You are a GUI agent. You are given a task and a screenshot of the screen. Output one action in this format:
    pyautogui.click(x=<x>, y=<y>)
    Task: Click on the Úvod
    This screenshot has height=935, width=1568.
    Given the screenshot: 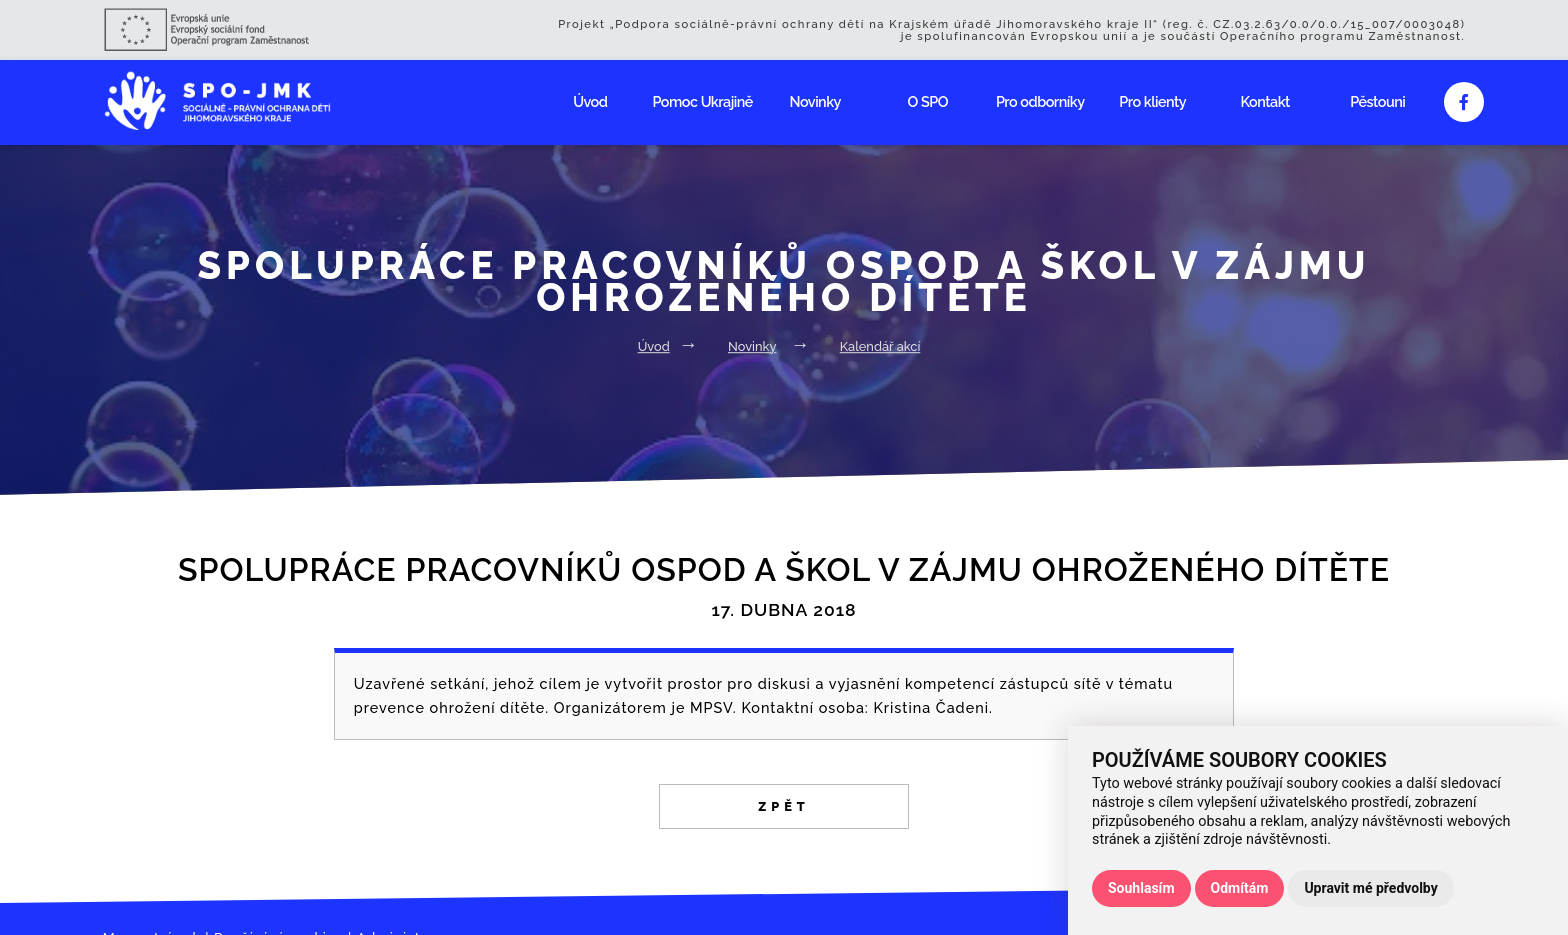 What is the action you would take?
    pyautogui.click(x=590, y=101)
    